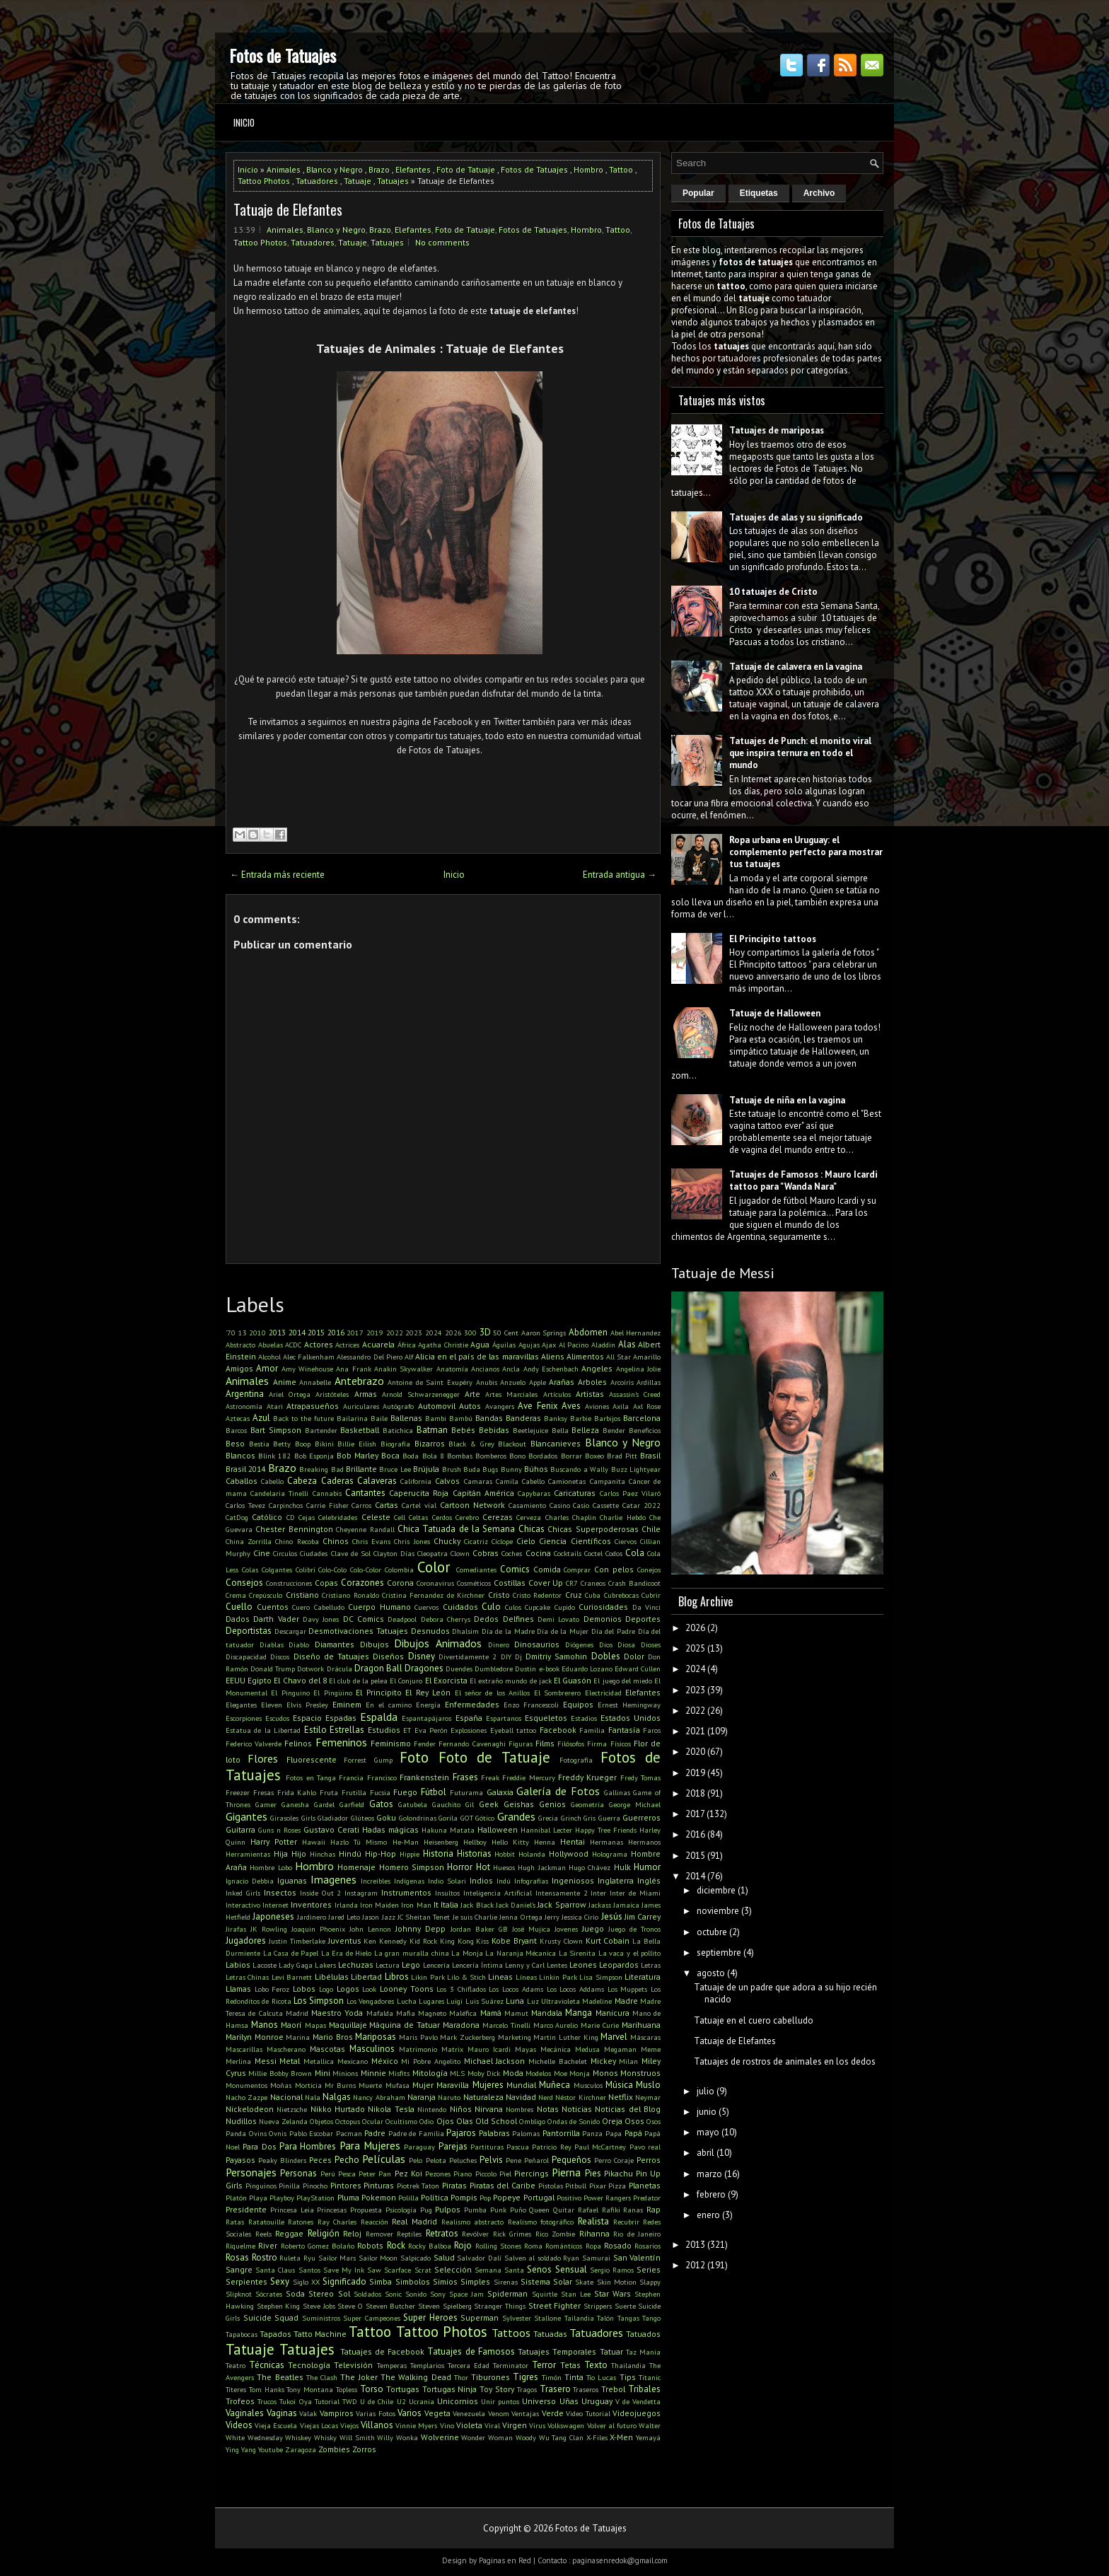  Describe the element at coordinates (546, 1717) in the screenshot. I see `Esqueletos` at that location.